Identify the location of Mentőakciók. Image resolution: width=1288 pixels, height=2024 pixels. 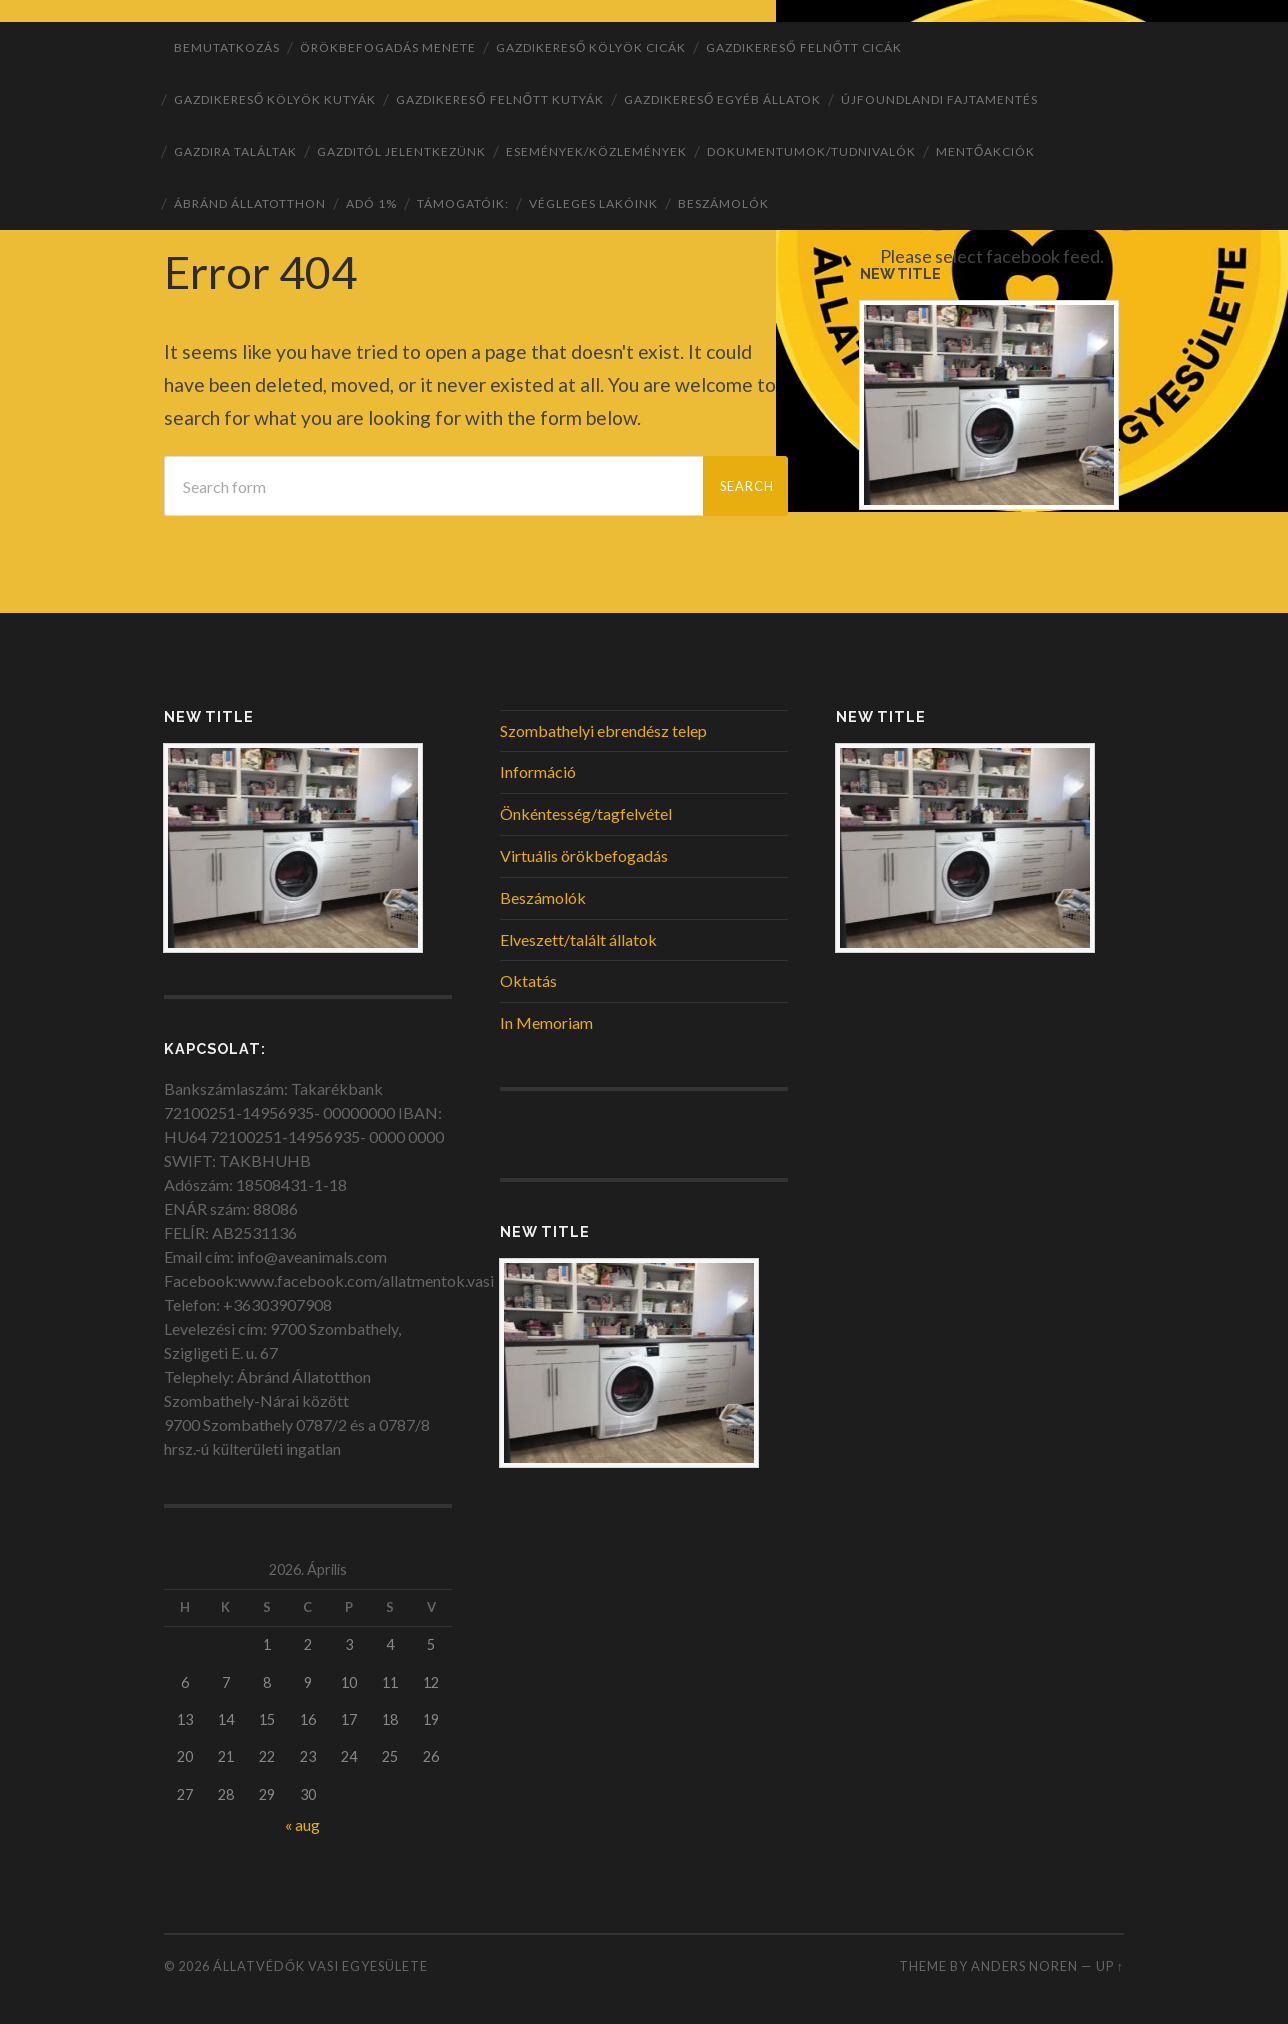
(985, 151).